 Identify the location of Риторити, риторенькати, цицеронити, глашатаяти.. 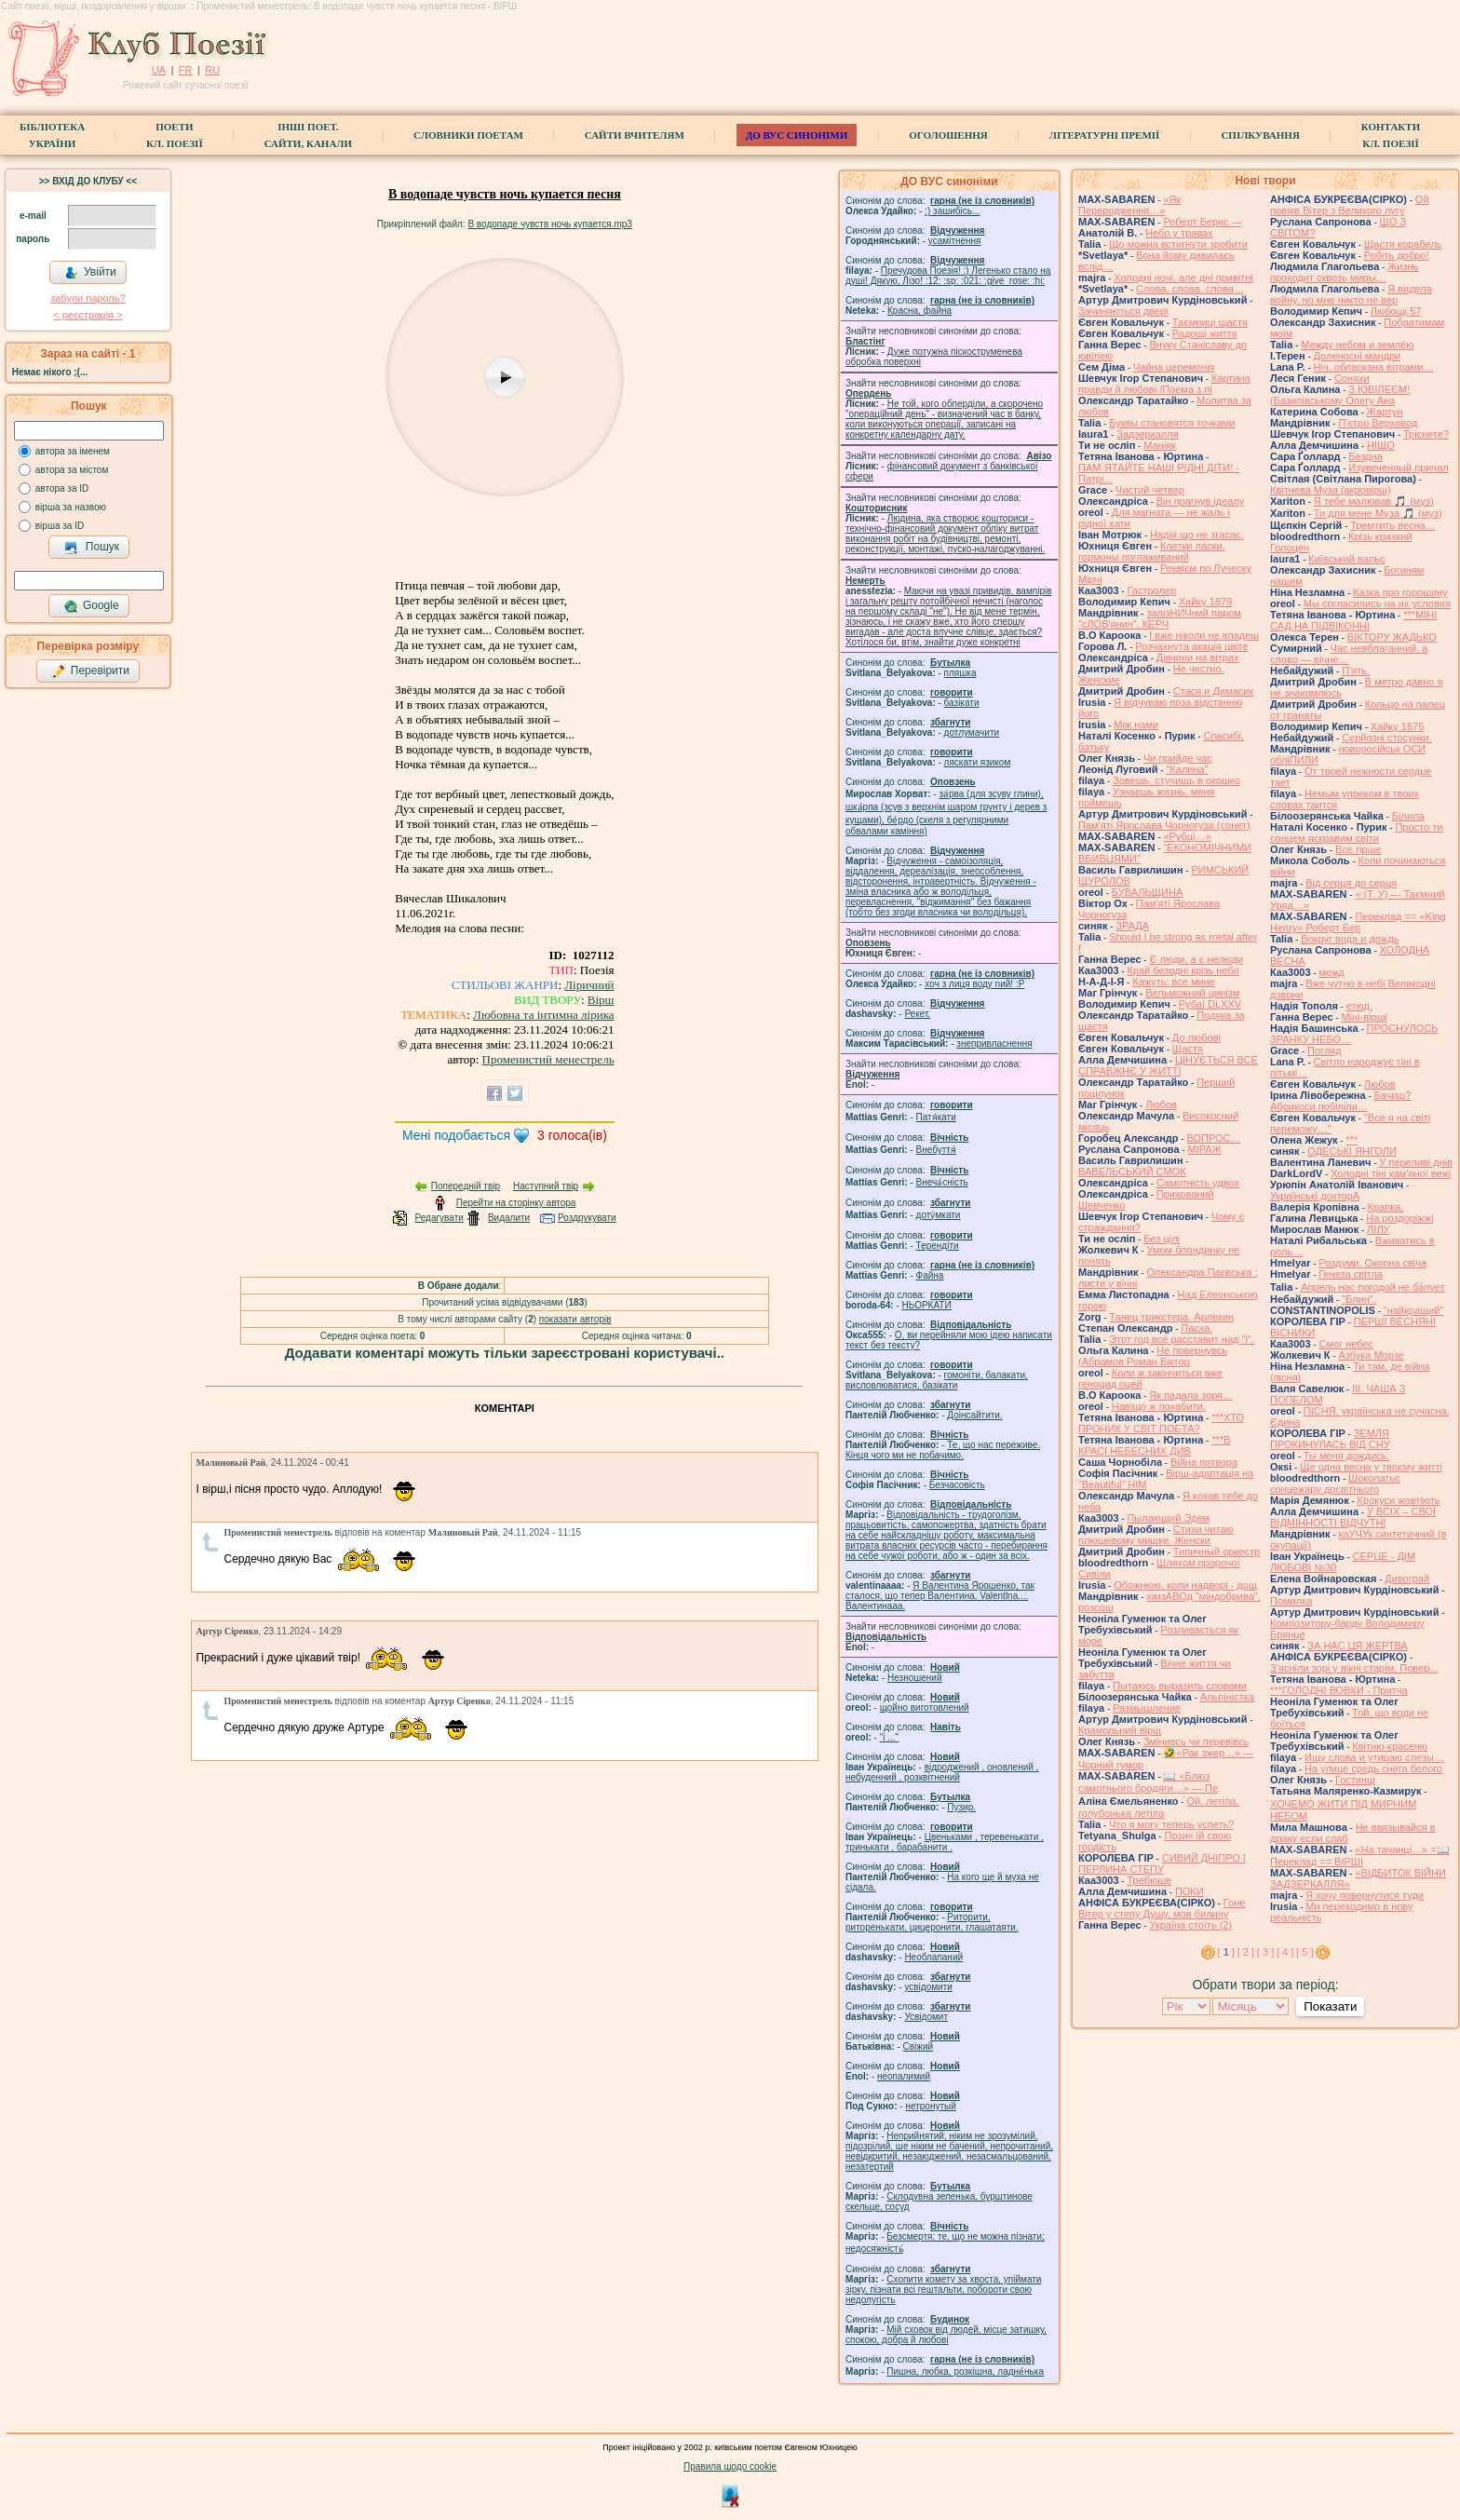
(932, 1922).